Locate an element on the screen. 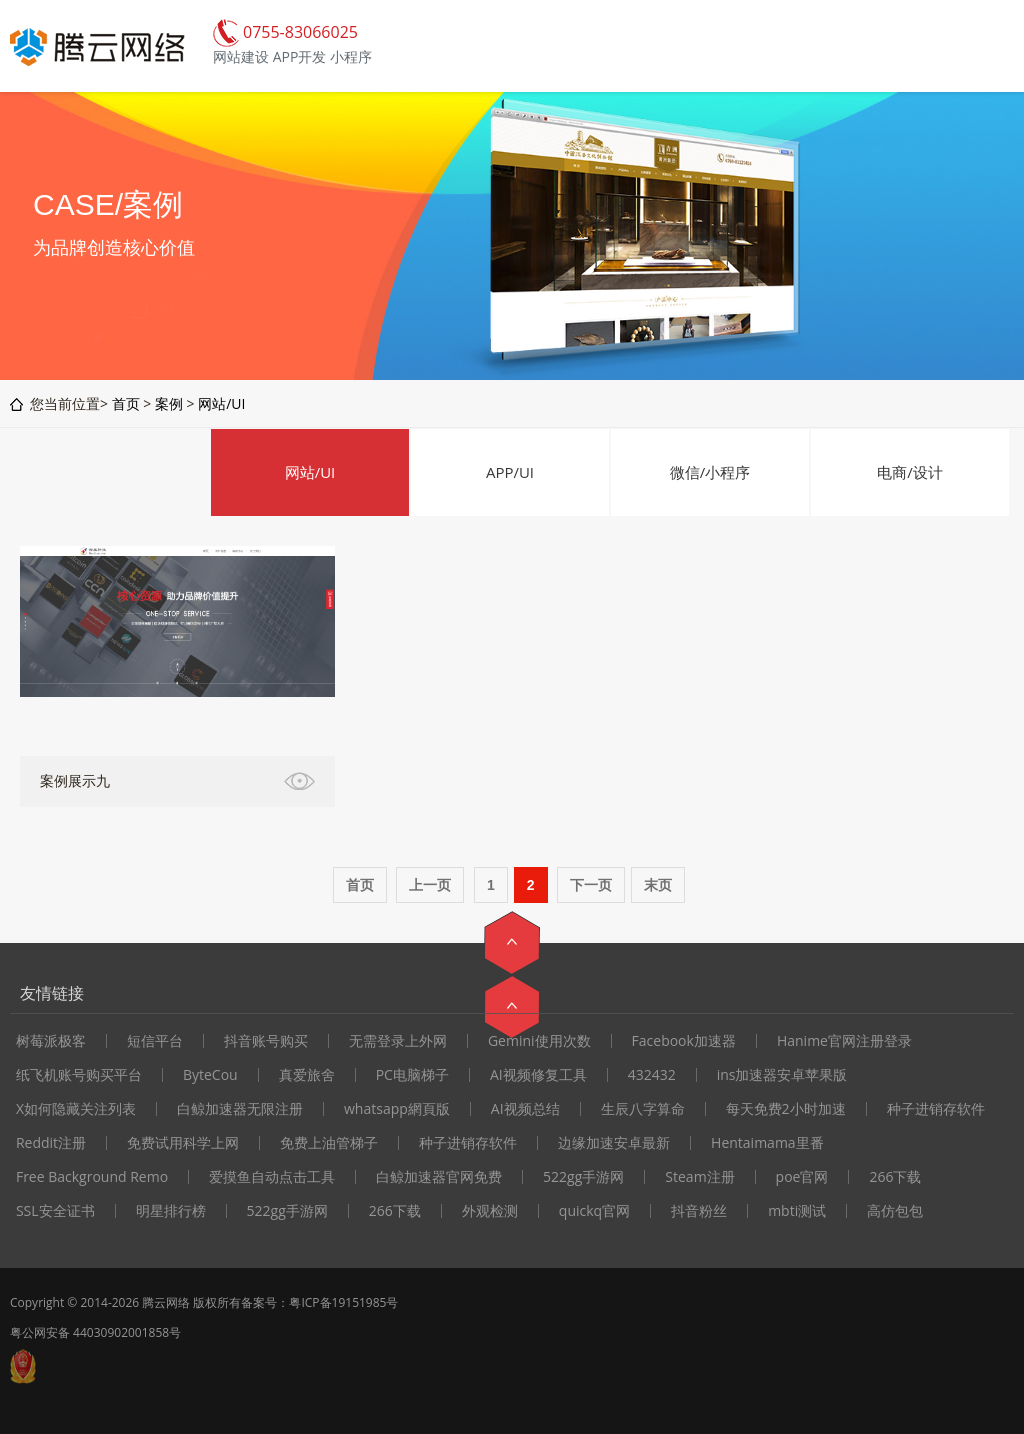 This screenshot has width=1024, height=1434. 首页 is located at coordinates (126, 403).